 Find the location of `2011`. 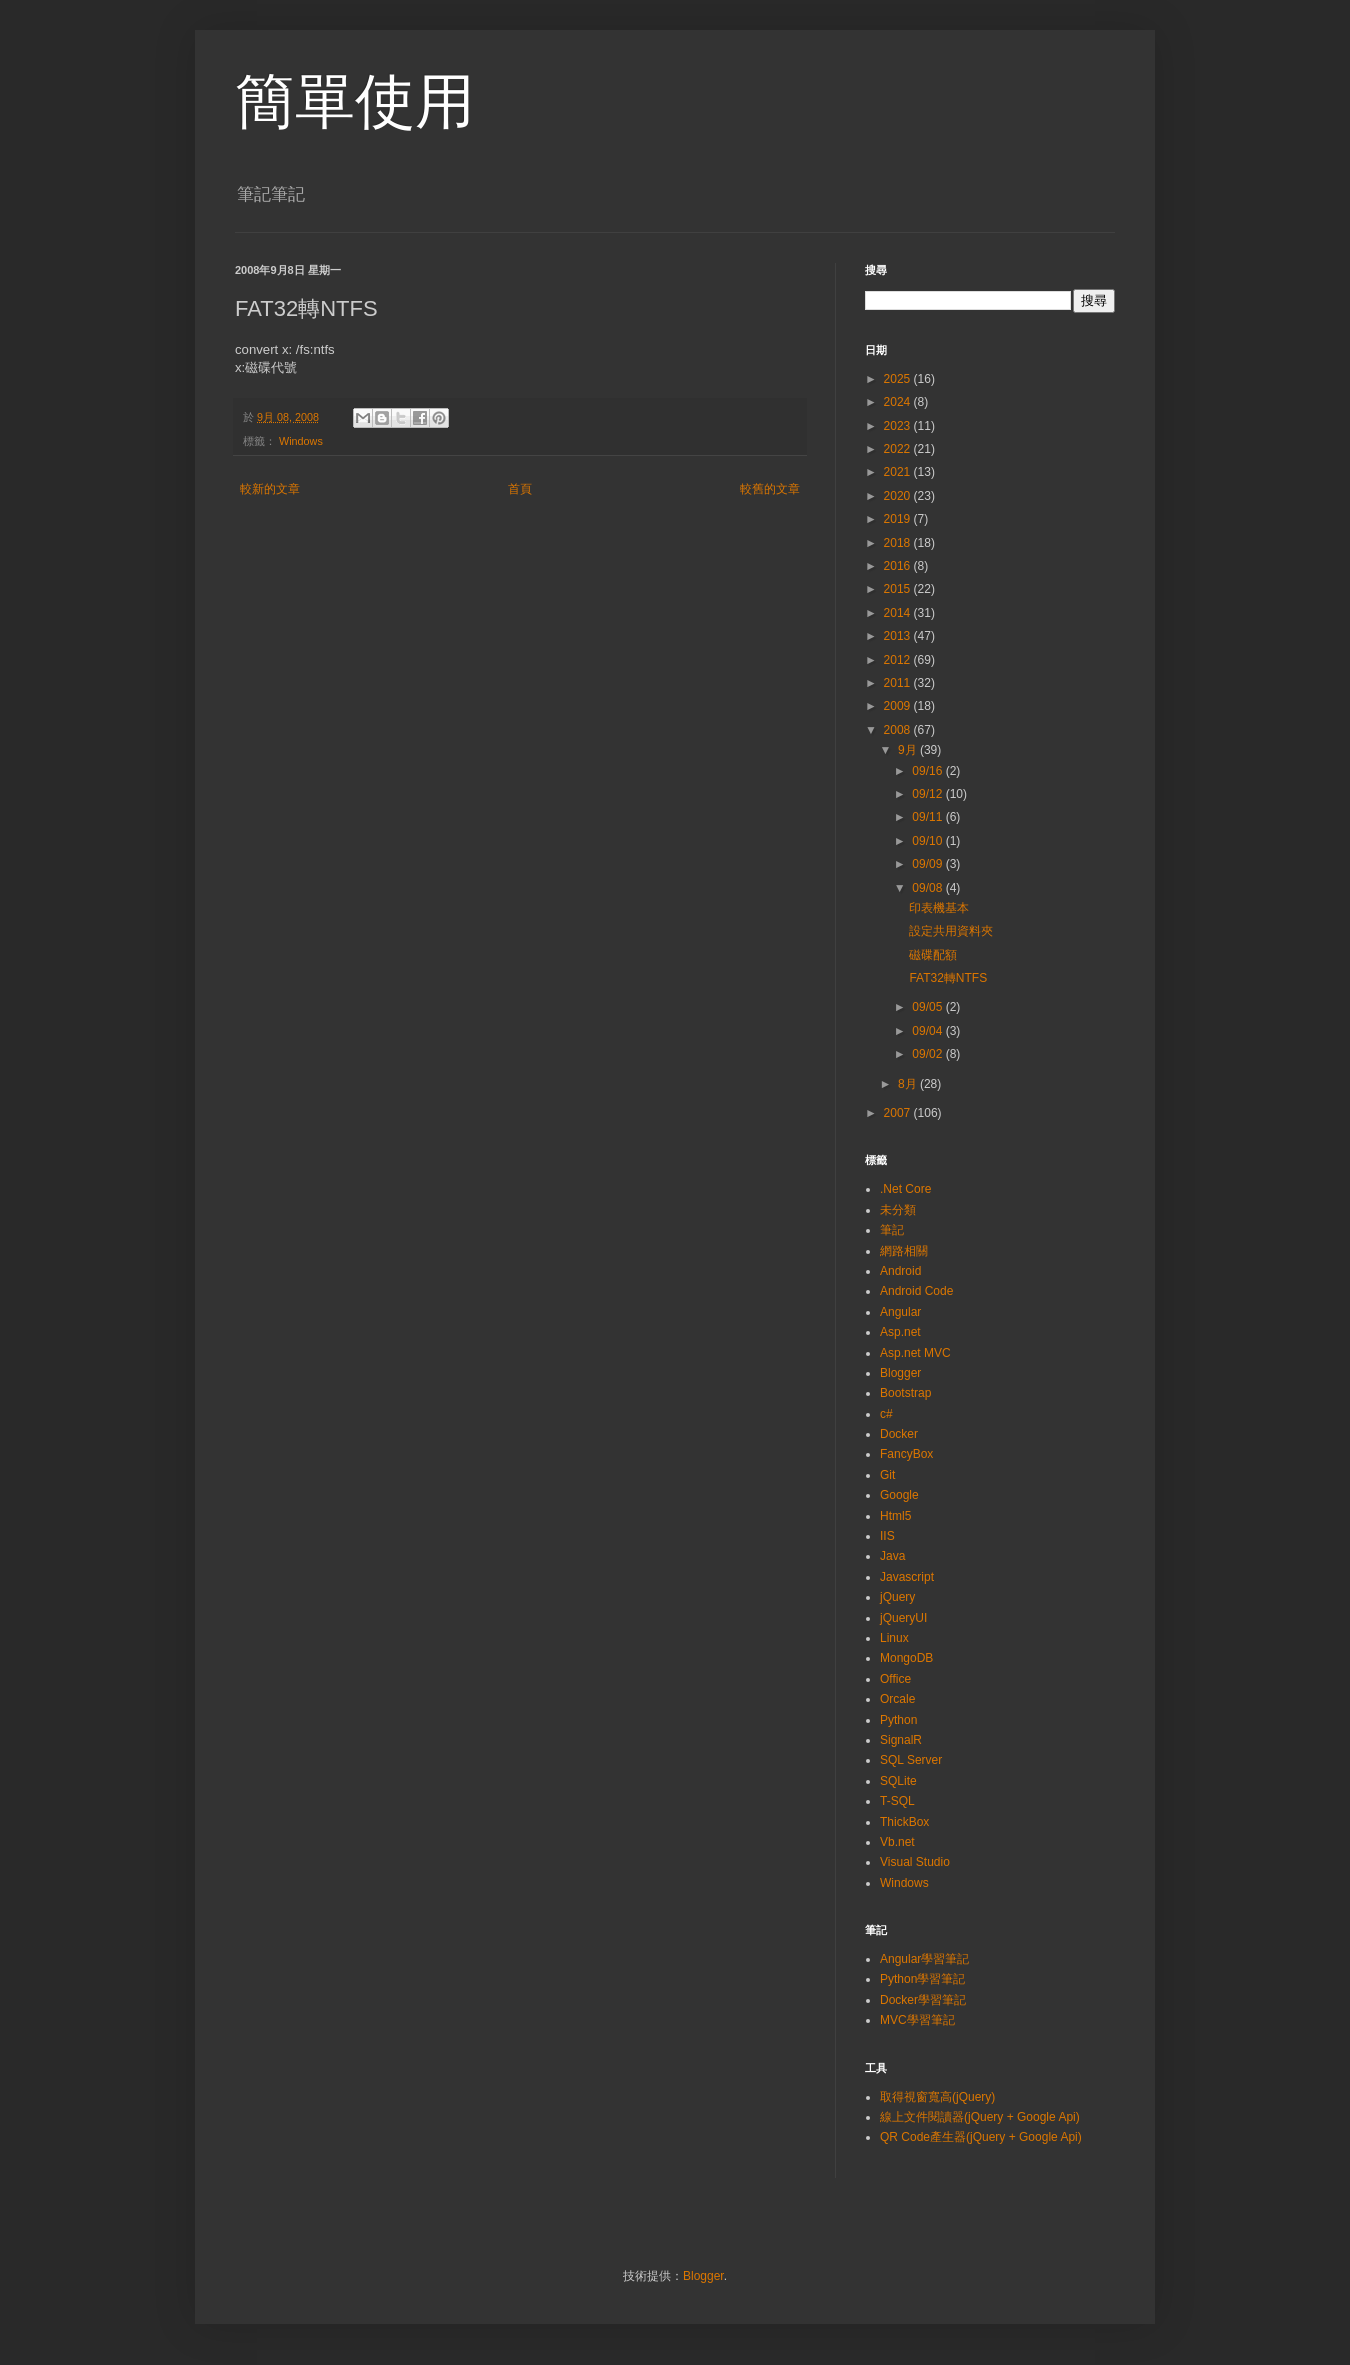

2011 is located at coordinates (899, 683).